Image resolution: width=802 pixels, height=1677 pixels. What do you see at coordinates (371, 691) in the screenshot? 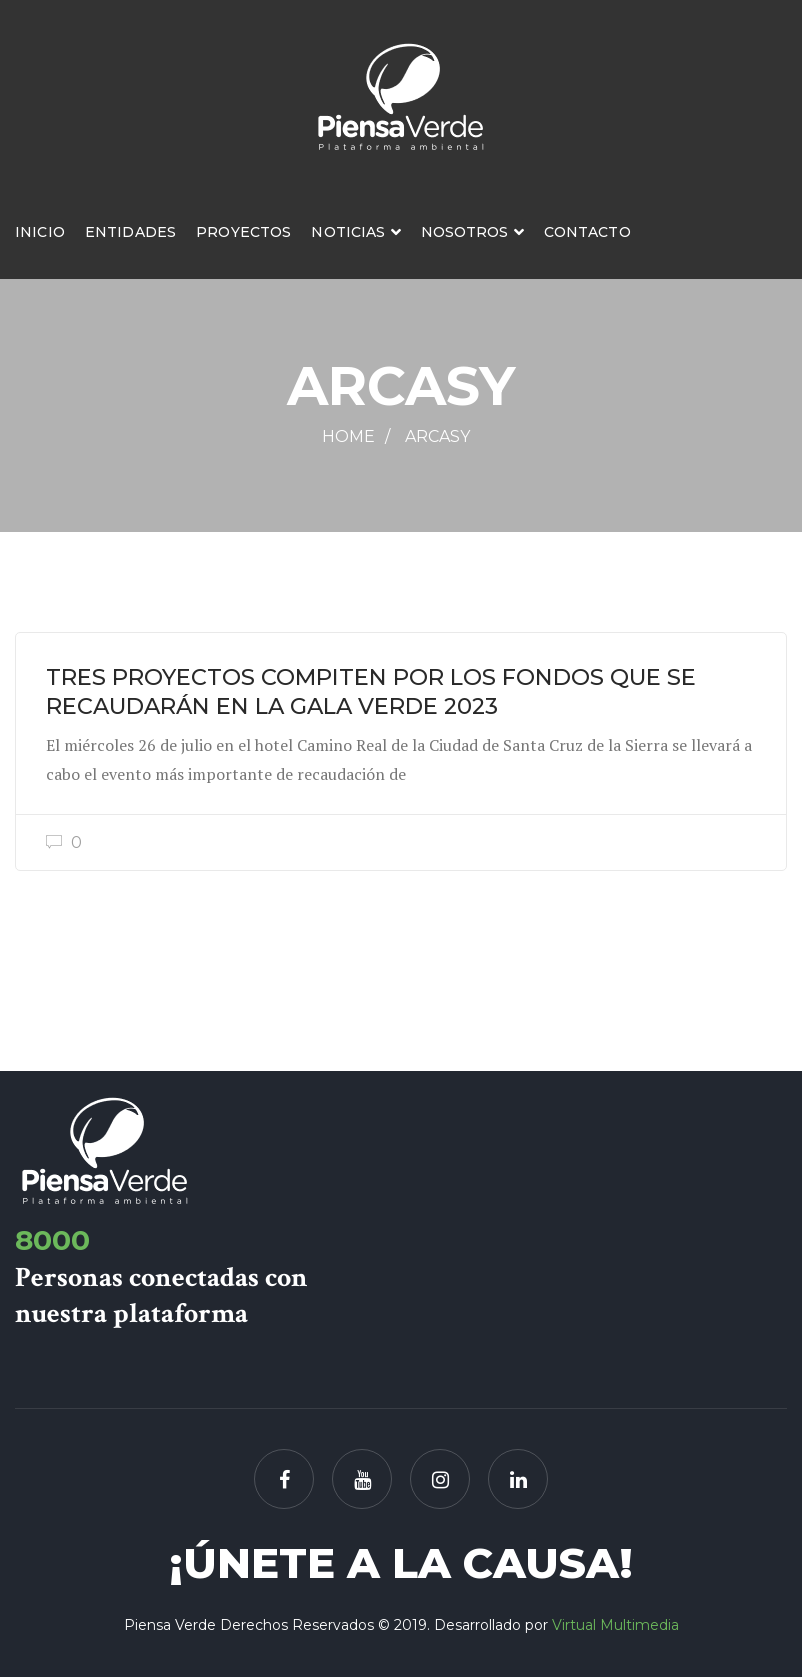
I see `TRES PROYECTOS COMPITEN POR LOS FONDOS QUE SE RECAUDARÁN EN LA GALA VERDE 2023` at bounding box center [371, 691].